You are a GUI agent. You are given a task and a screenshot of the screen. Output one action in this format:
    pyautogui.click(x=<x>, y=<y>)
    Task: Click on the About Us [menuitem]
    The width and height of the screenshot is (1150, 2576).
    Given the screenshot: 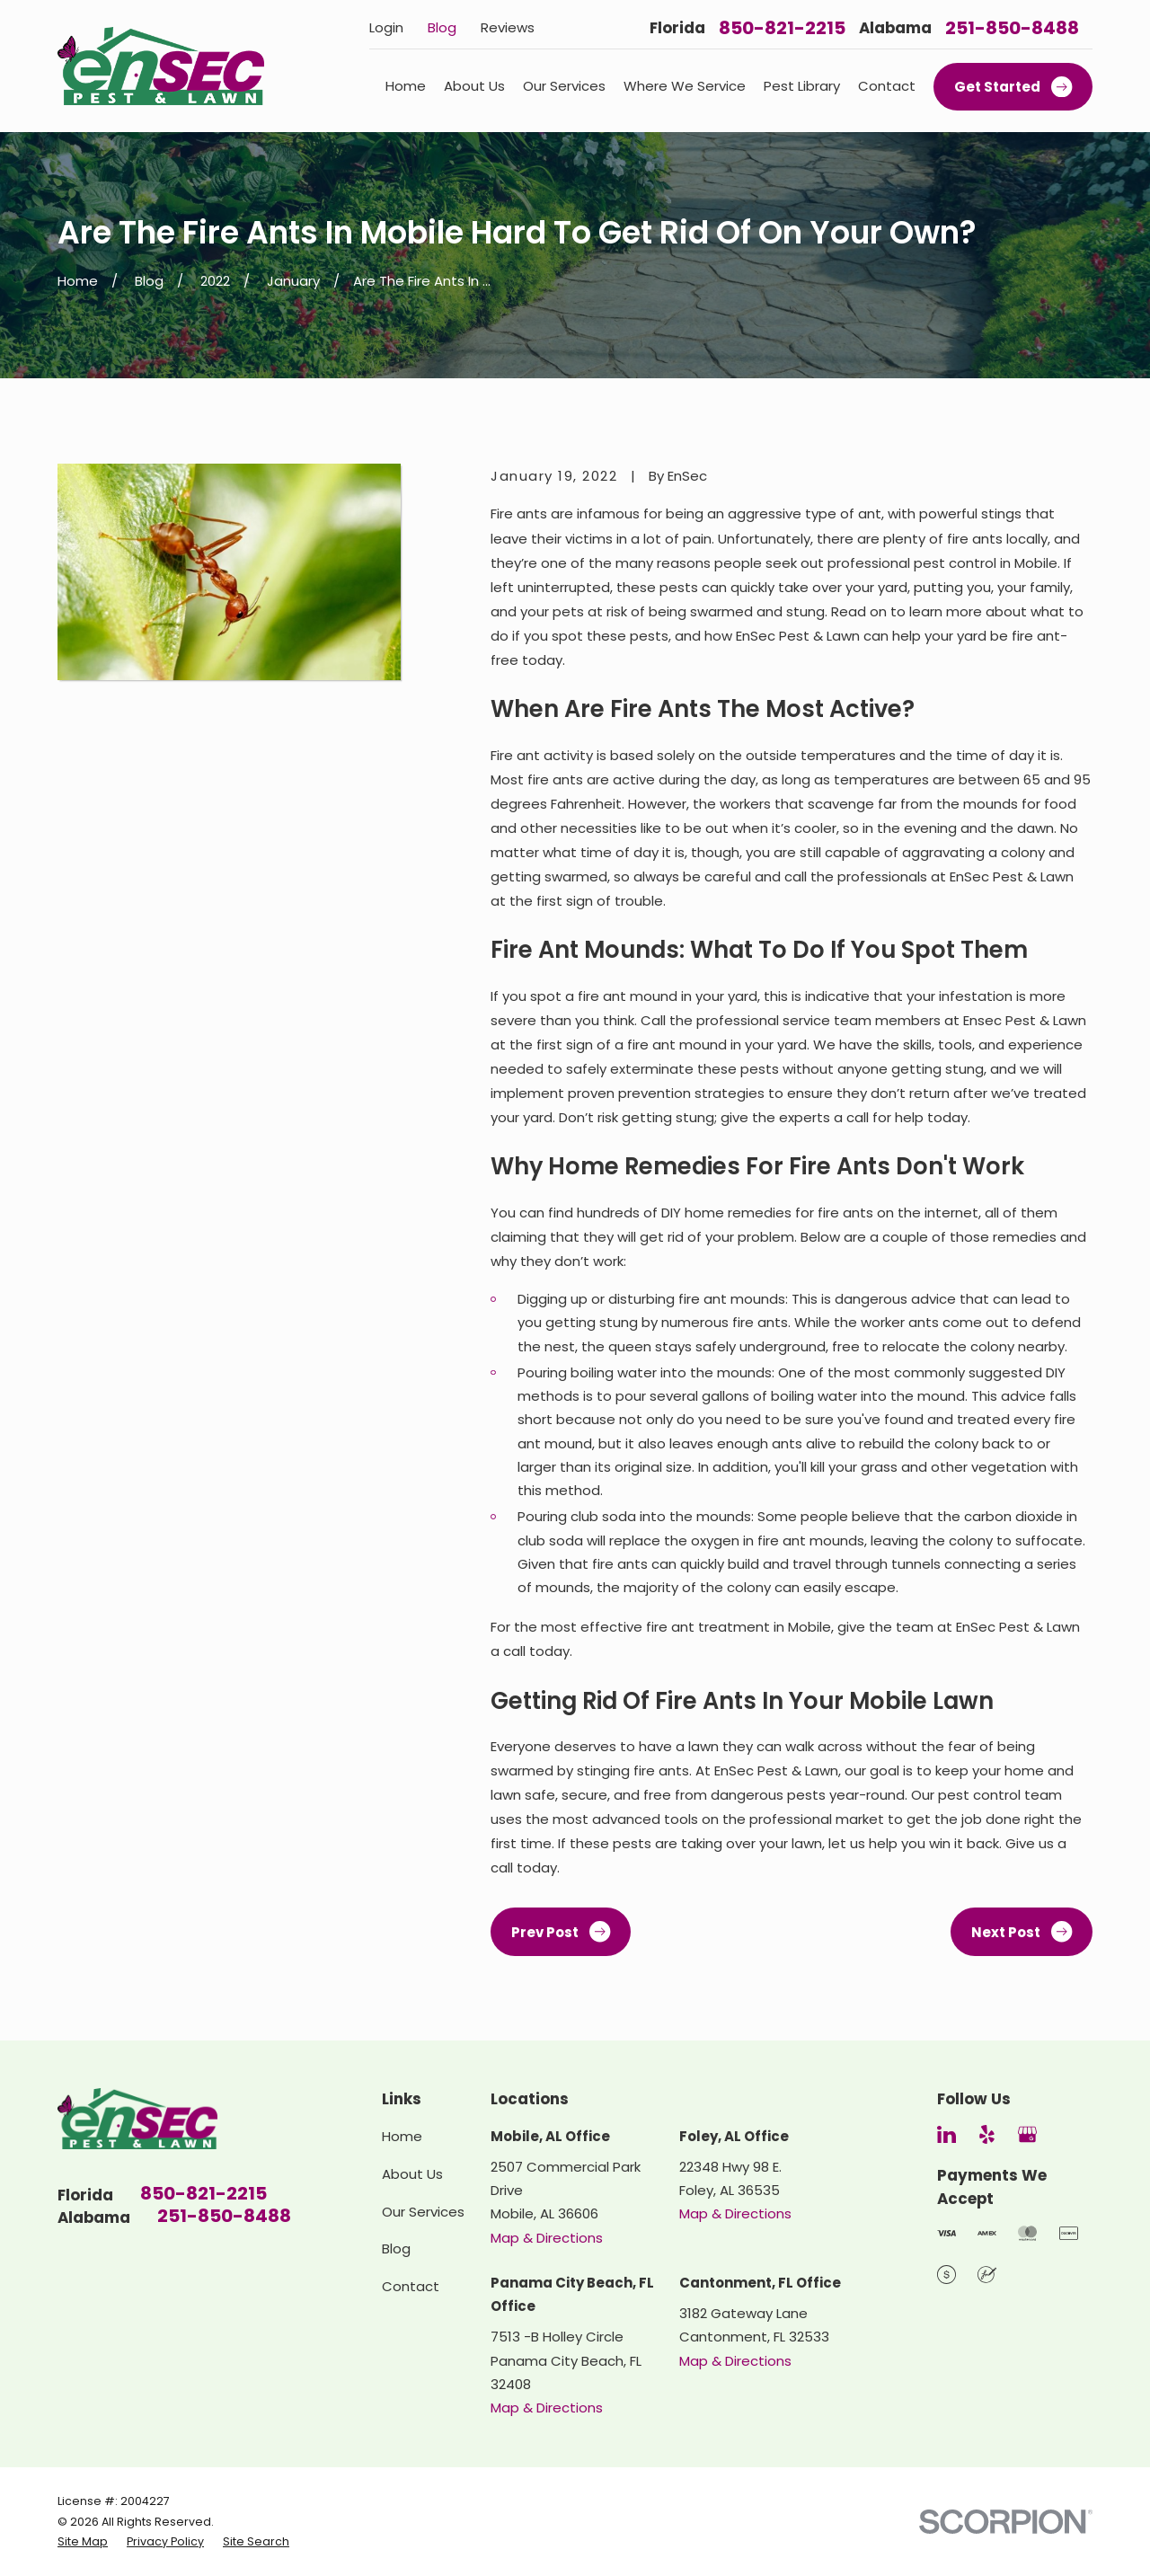 What is the action you would take?
    pyautogui.click(x=474, y=85)
    